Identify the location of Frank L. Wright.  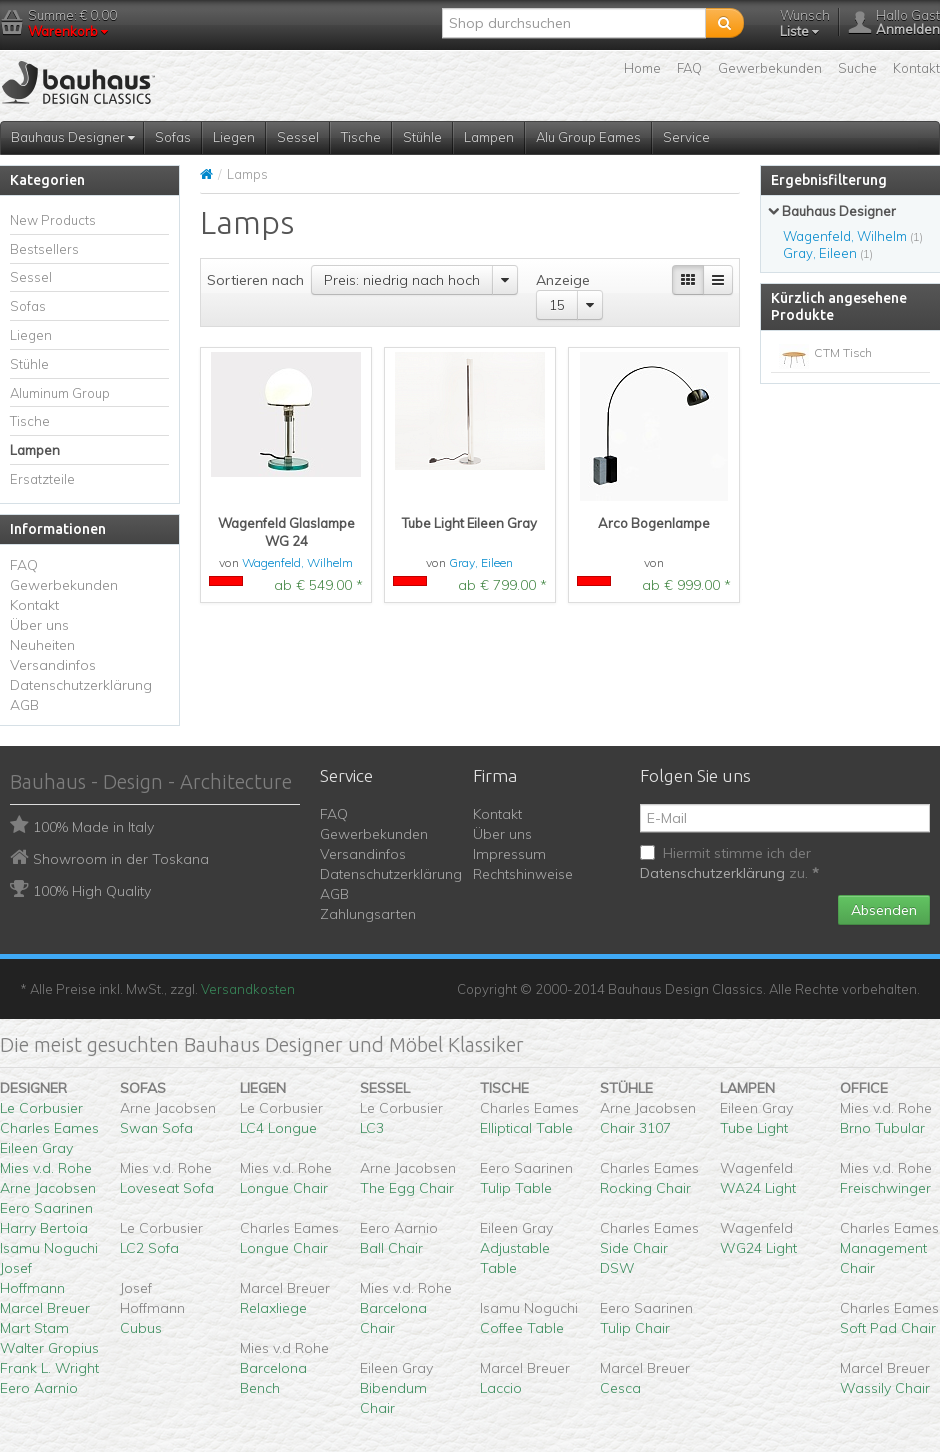
(49, 1368).